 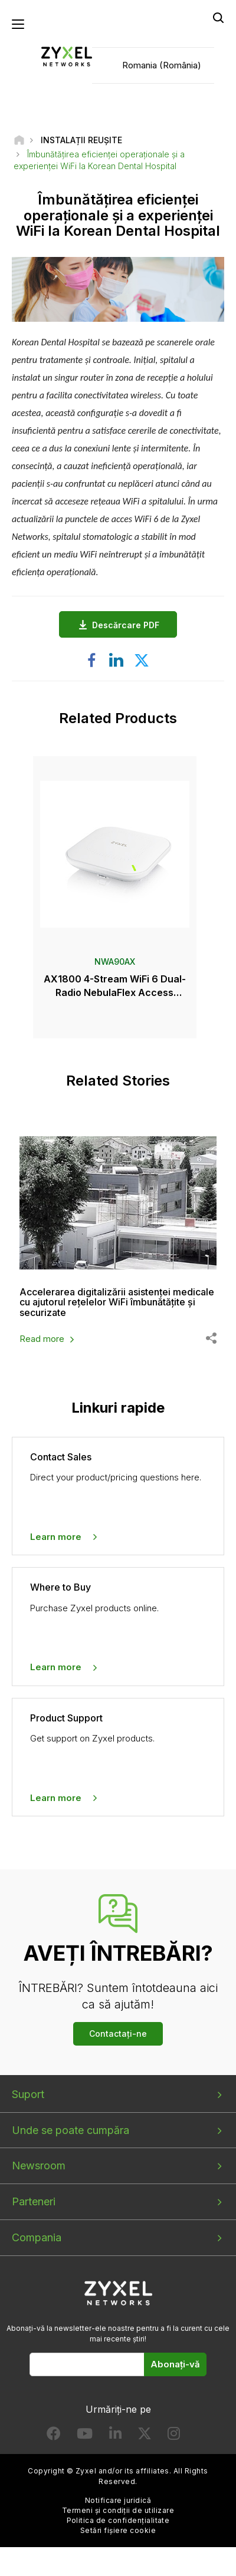 What do you see at coordinates (41, 1338) in the screenshot?
I see `Read more` at bounding box center [41, 1338].